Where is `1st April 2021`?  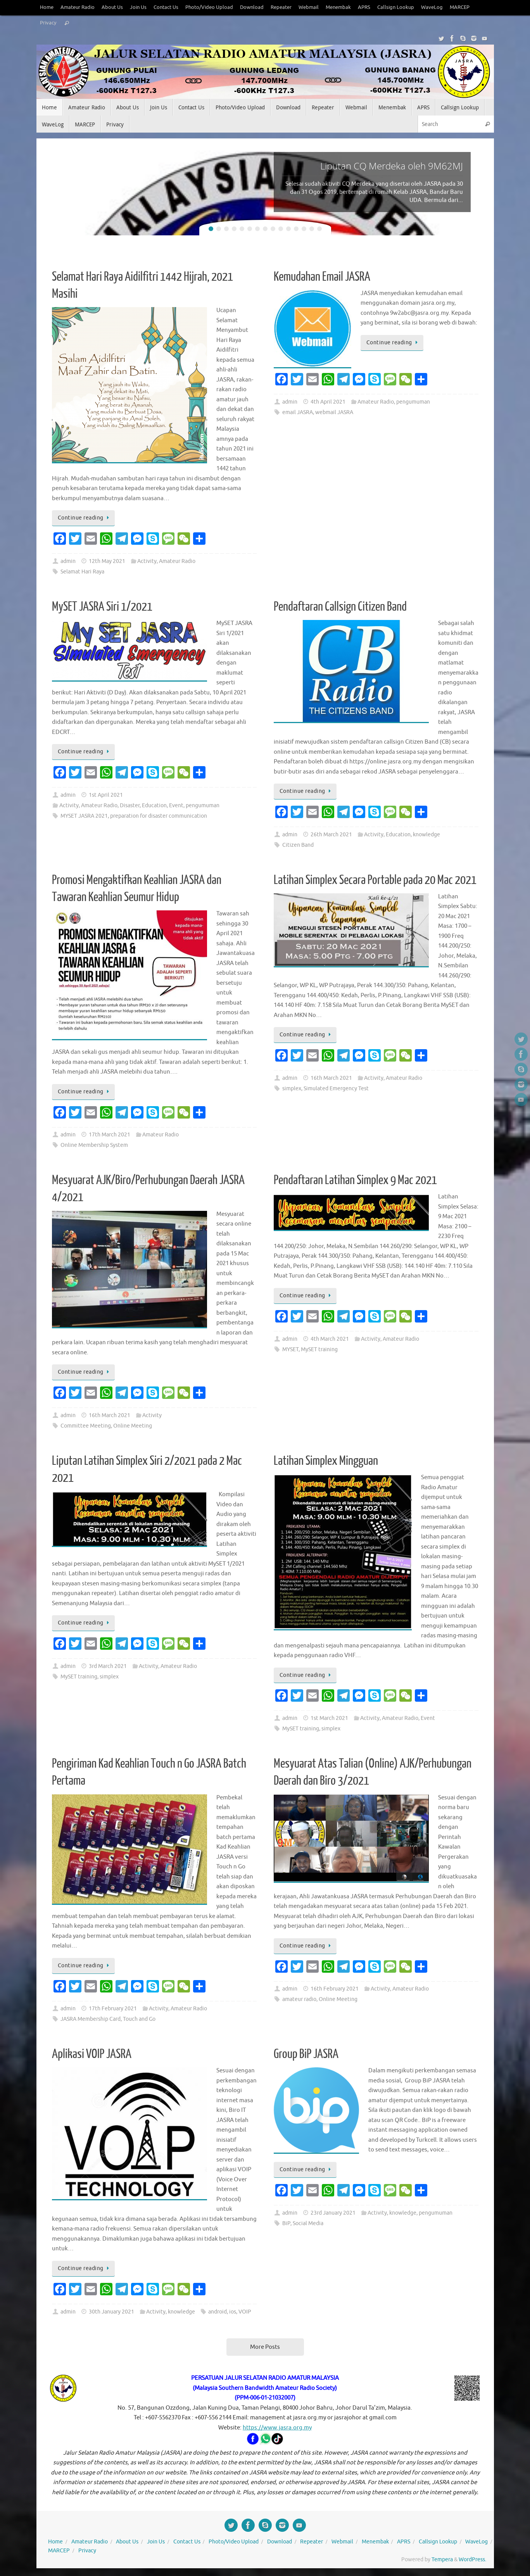 1st April 2021 is located at coordinates (106, 795).